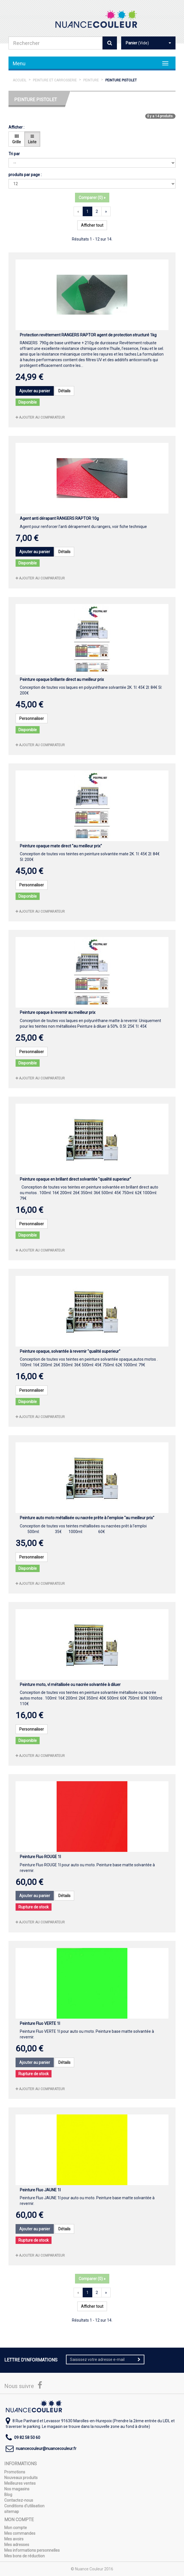 This screenshot has height=2576, width=184. What do you see at coordinates (88, 335) in the screenshot?
I see `Protection revêtement RANGERS RAPTOR agent de protection structuré 1kg` at bounding box center [88, 335].